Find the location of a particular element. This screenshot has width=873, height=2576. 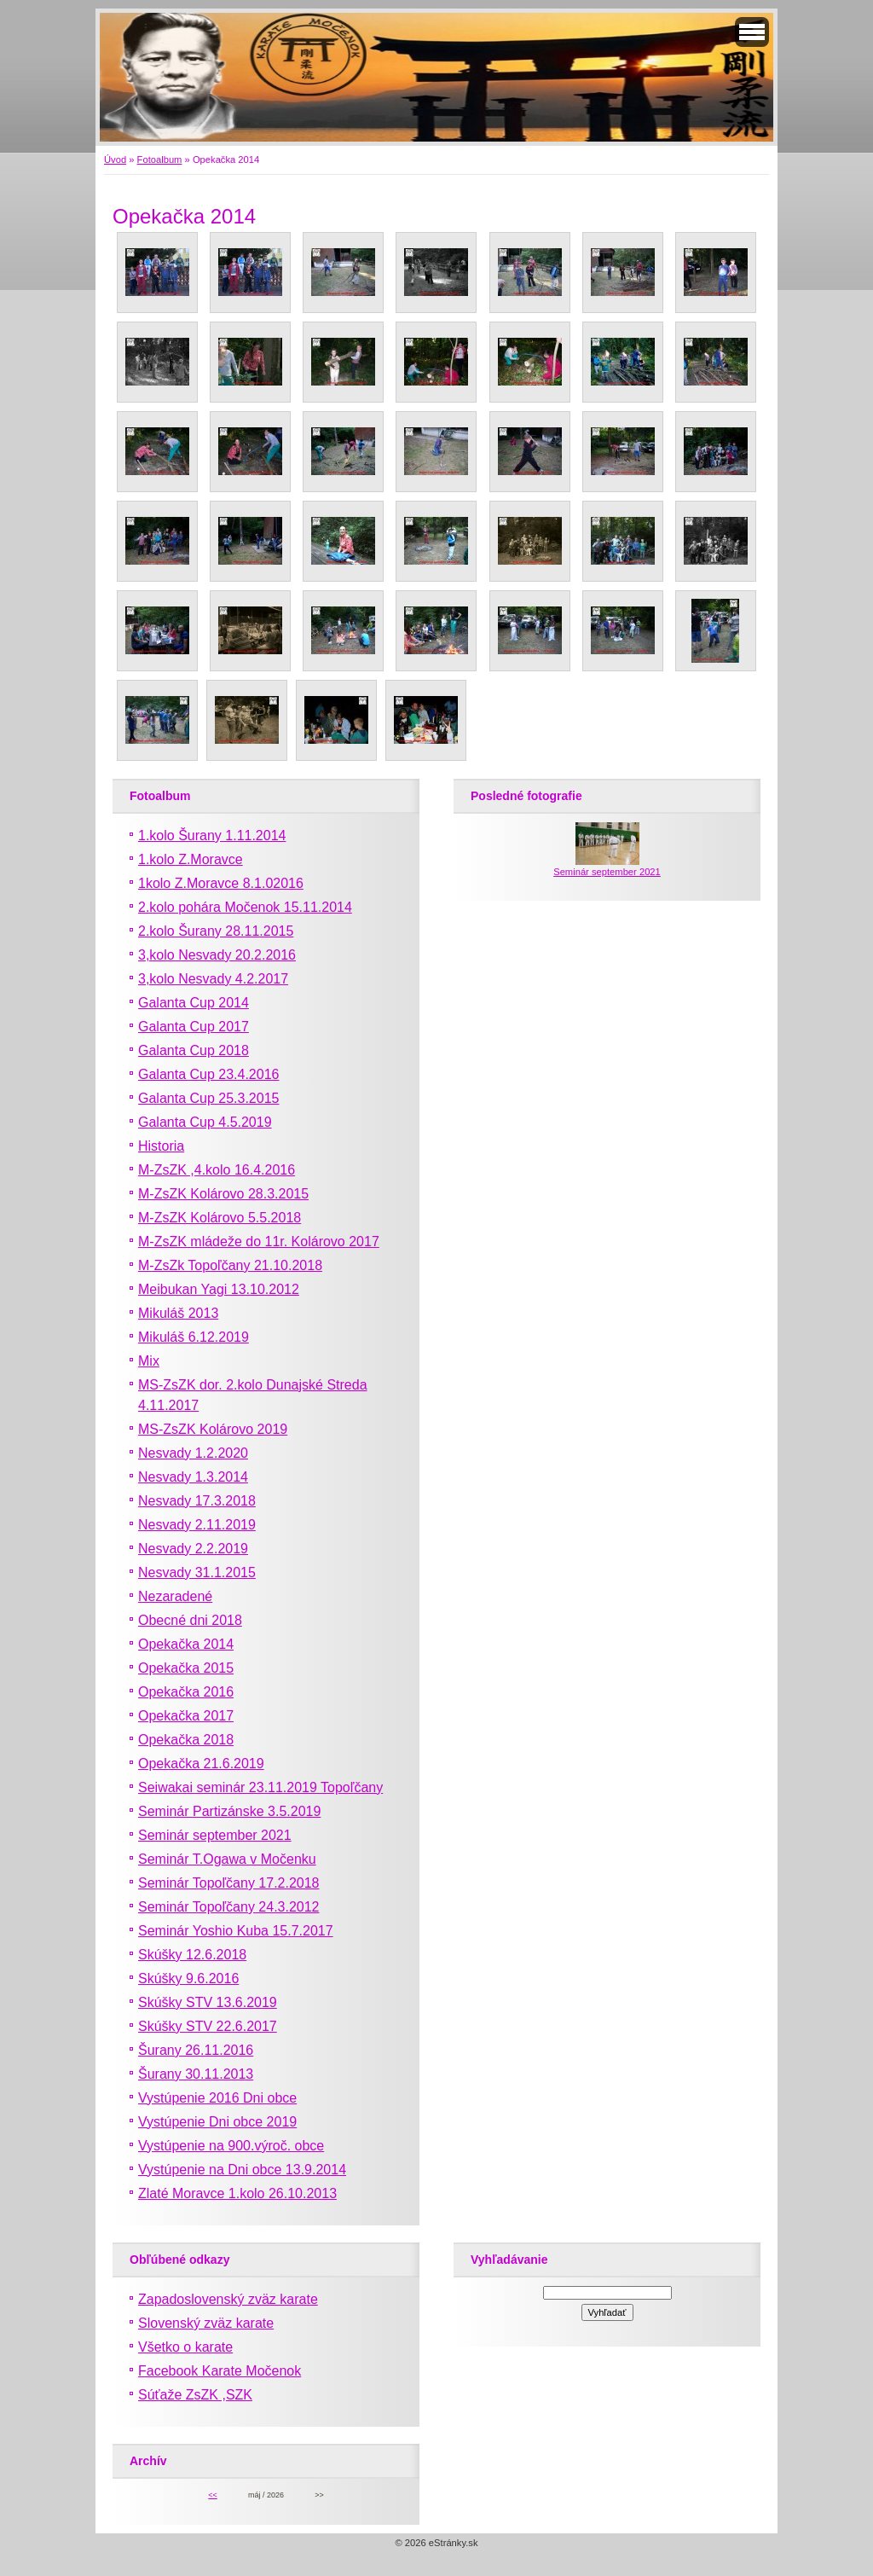

Opekačka 2015 is located at coordinates (186, 1668).